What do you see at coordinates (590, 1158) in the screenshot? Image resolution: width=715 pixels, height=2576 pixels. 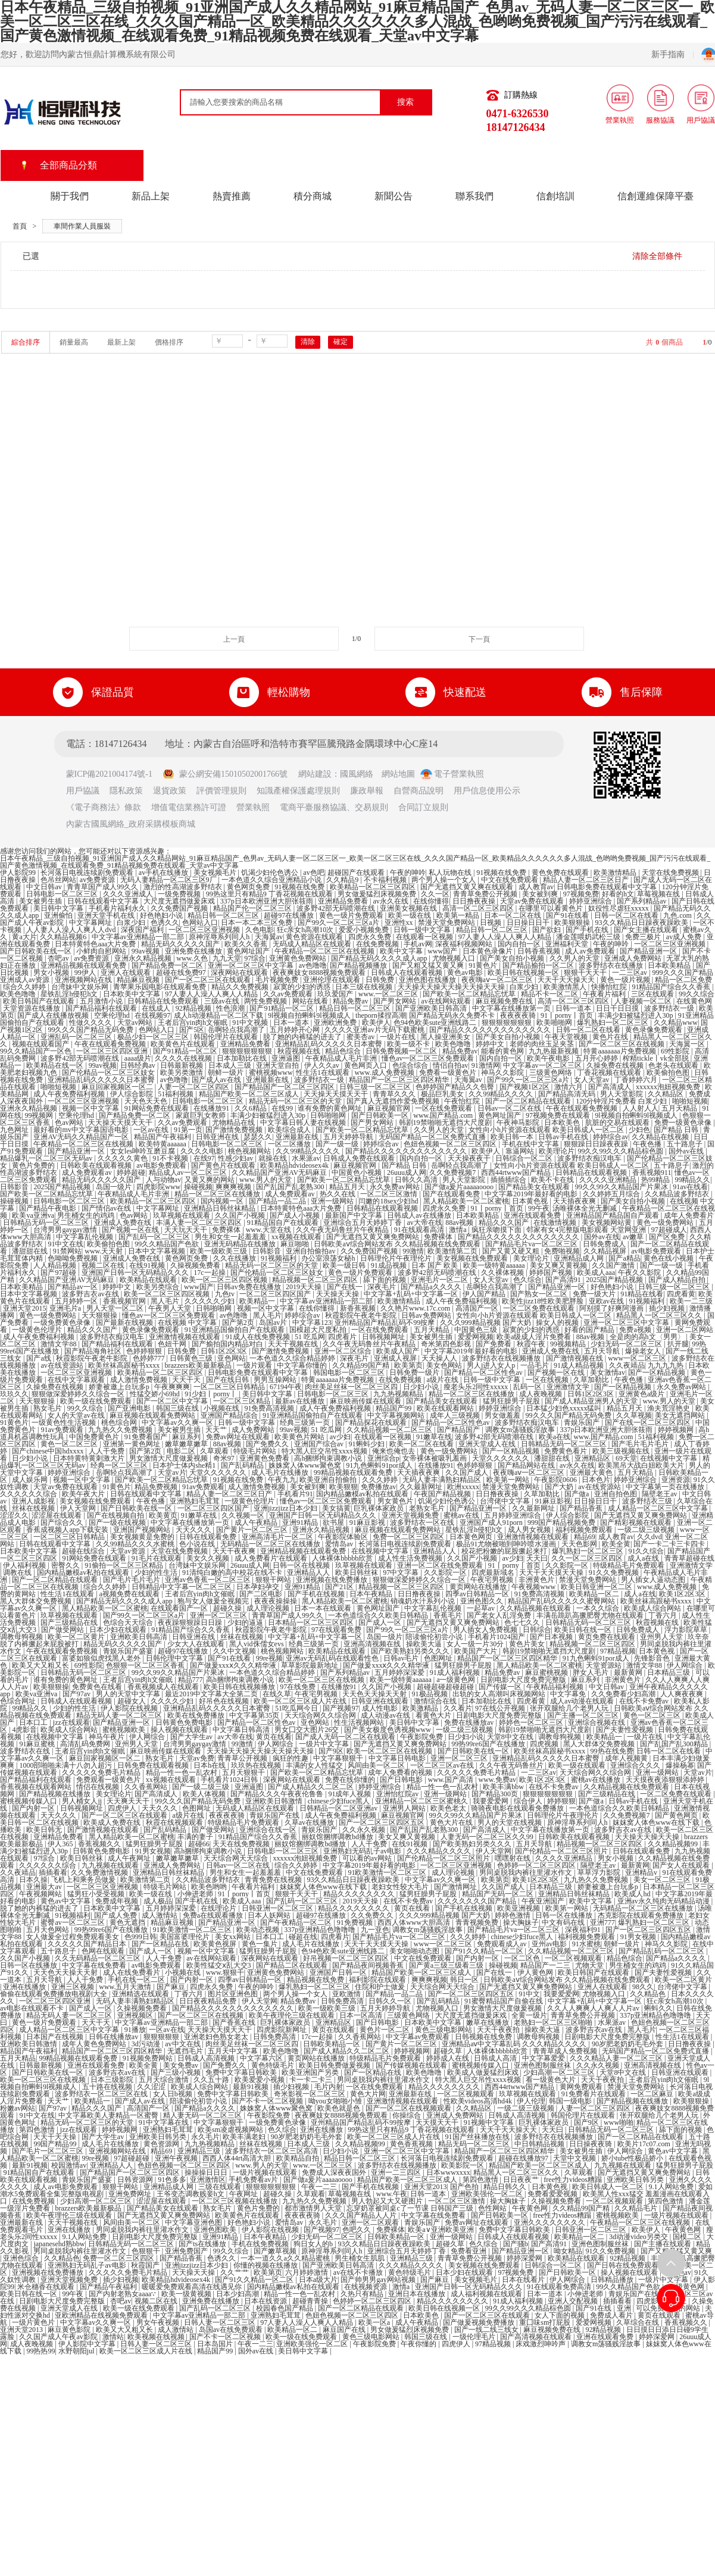 I see `波多野结衣痴汉电车` at bounding box center [590, 1158].